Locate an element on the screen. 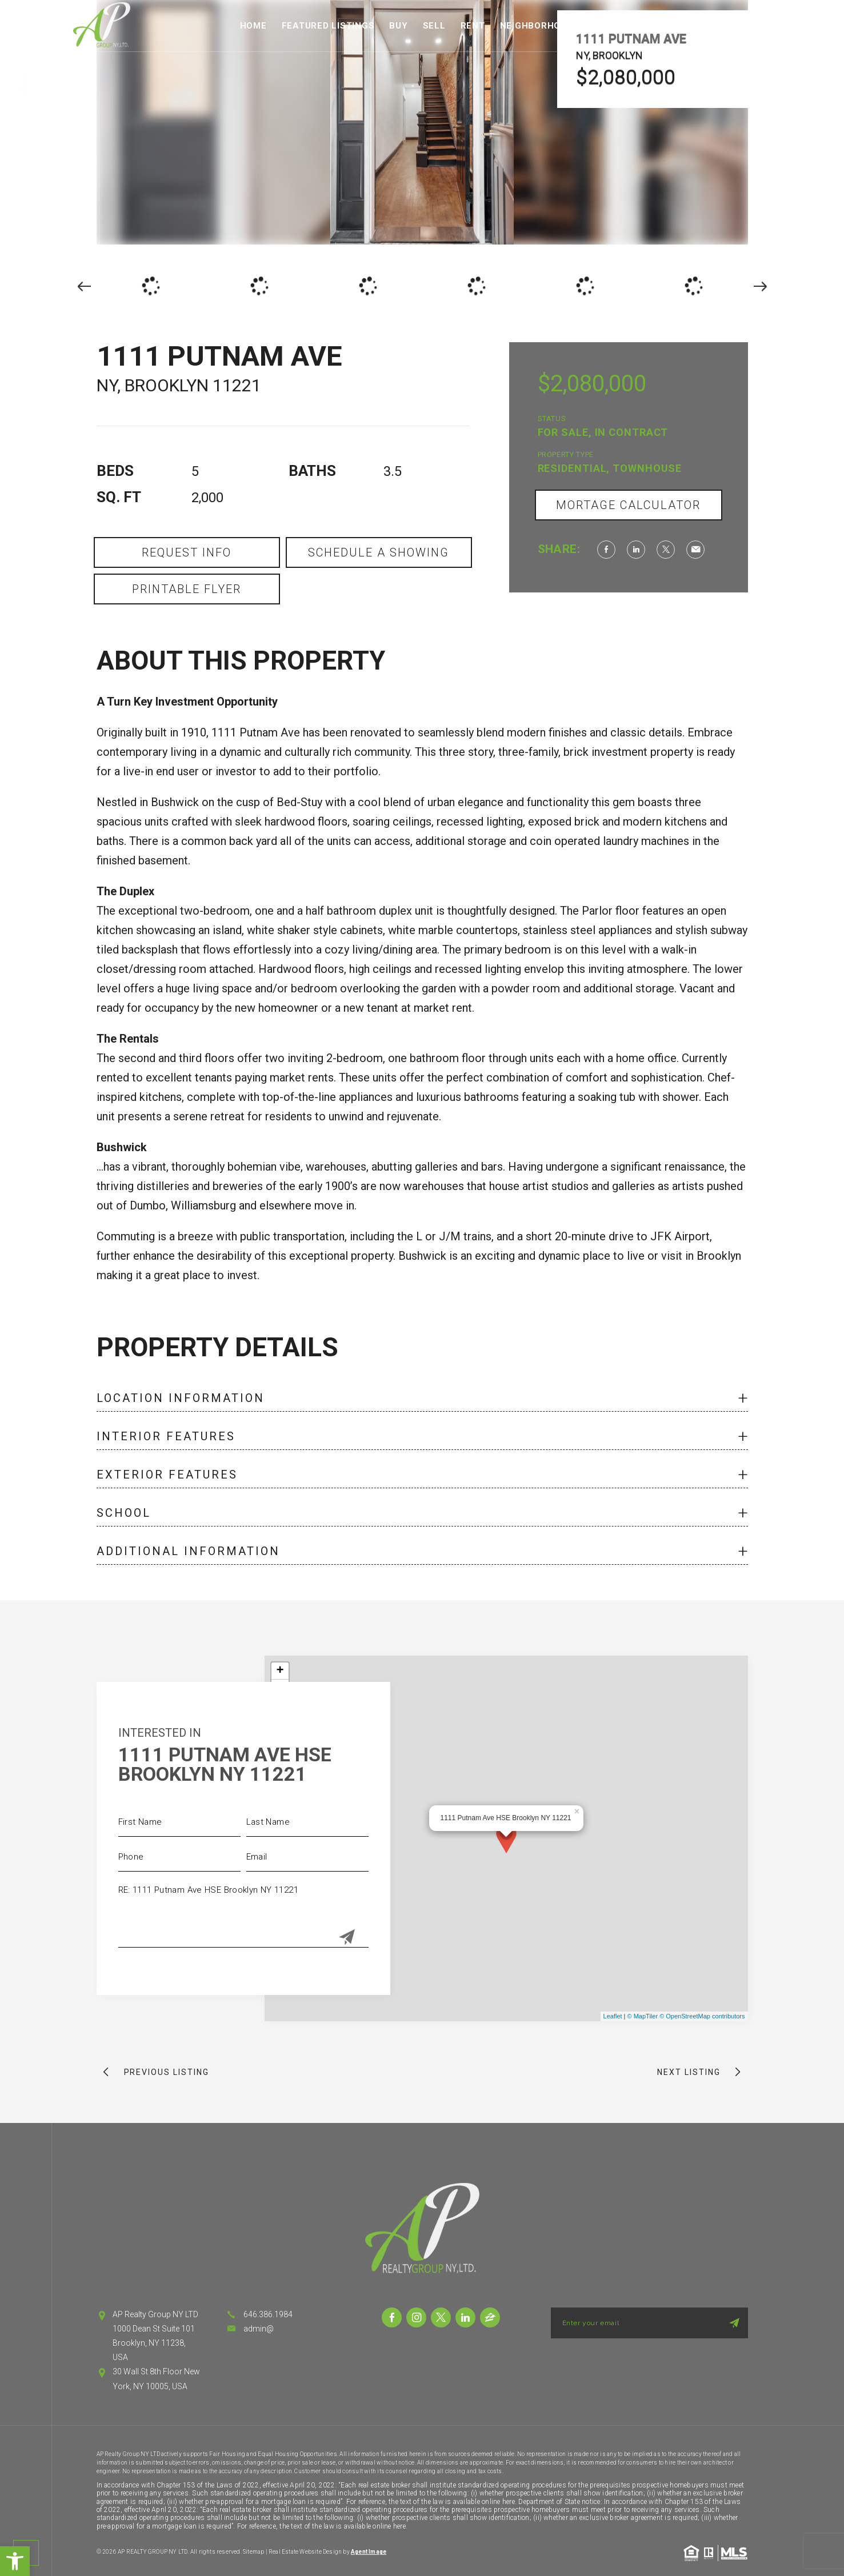 This screenshot has height=2576, width=844. [Submit] is located at coordinates (346, 1938).